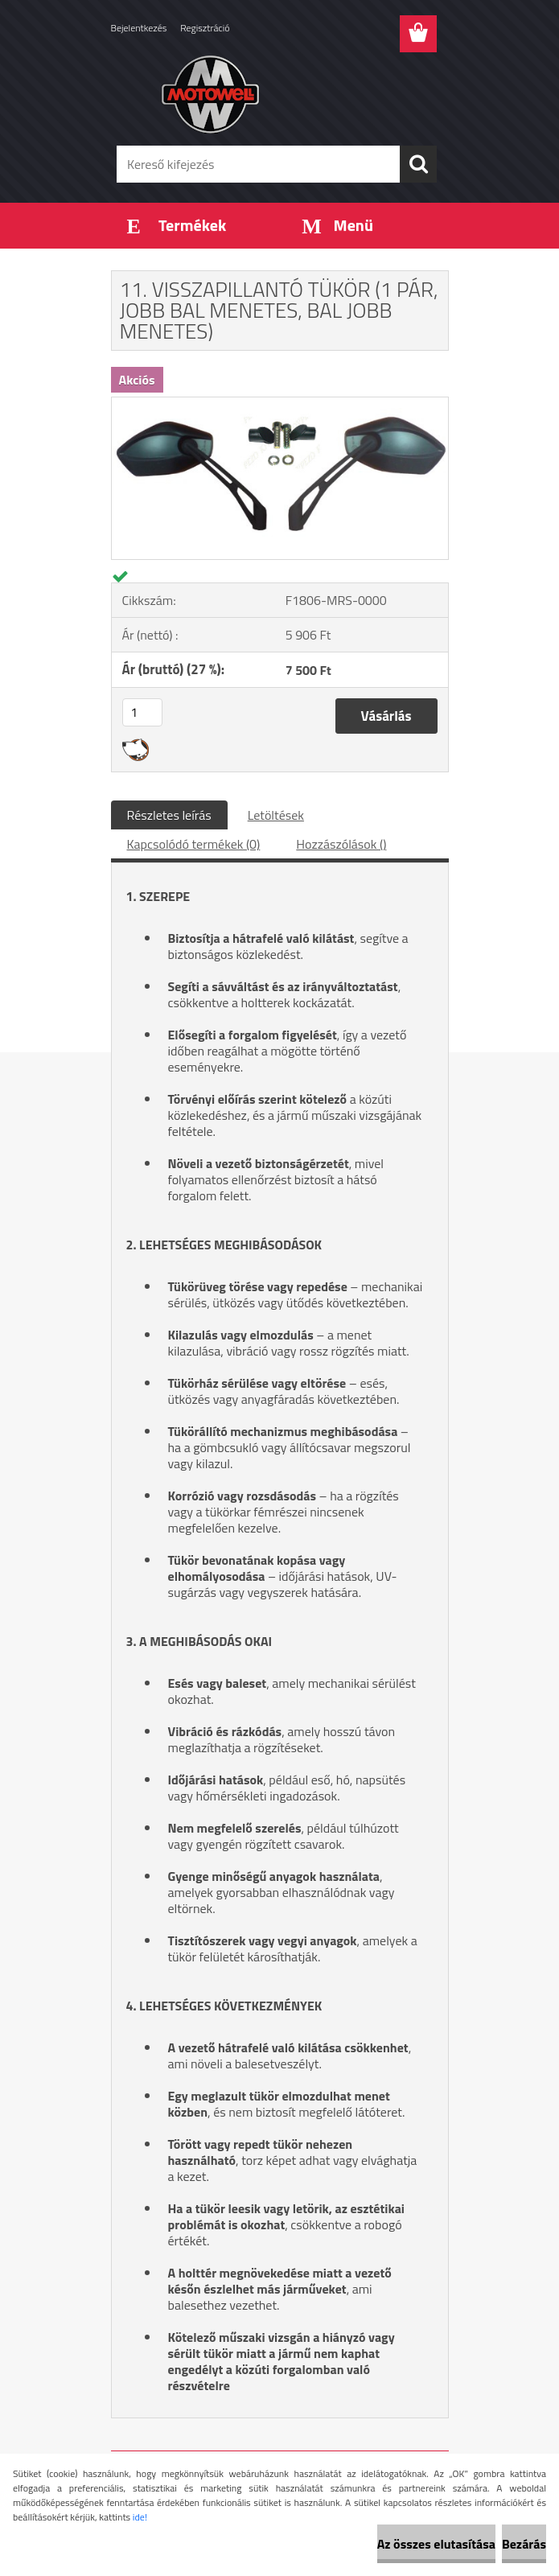 The image size is (559, 2576). I want to click on [Logo], so click(269, 93).